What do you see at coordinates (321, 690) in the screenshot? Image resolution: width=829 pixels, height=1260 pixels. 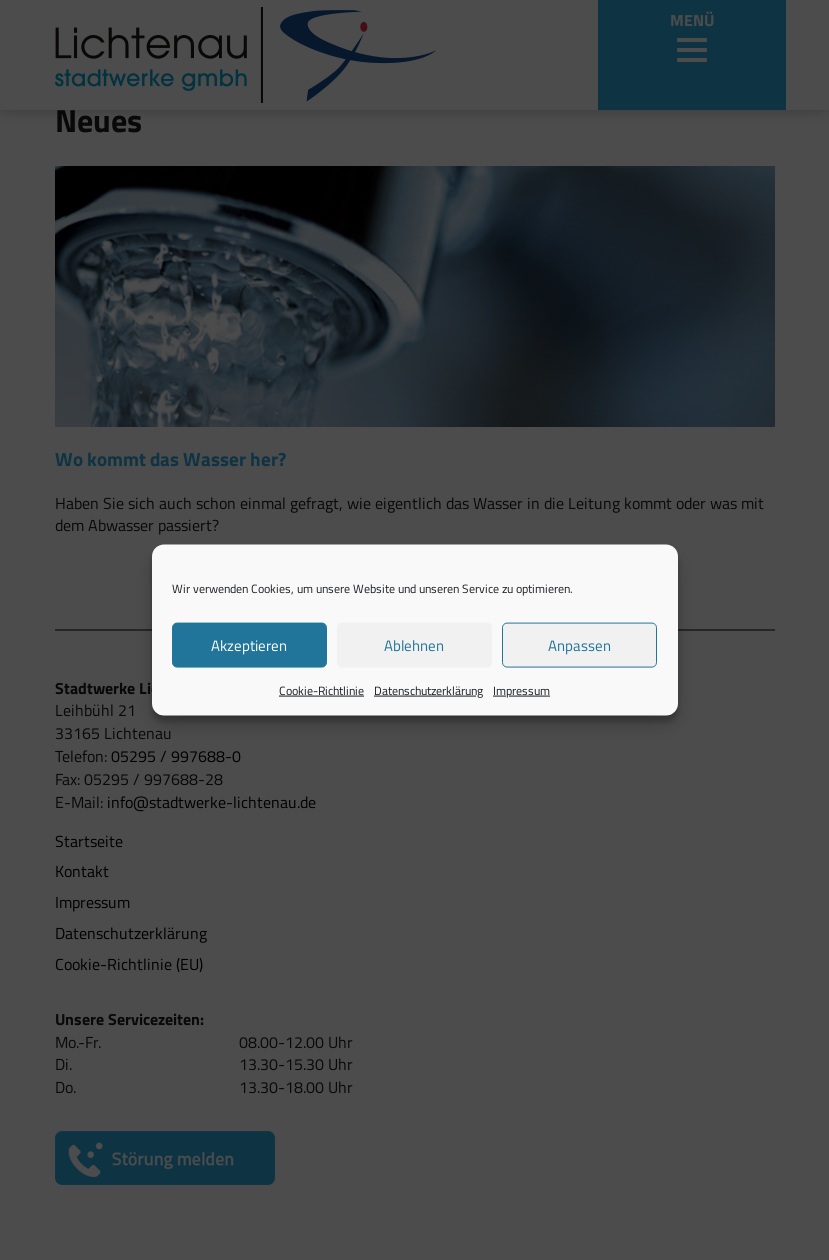 I see `Cookie-Richtlinie` at bounding box center [321, 690].